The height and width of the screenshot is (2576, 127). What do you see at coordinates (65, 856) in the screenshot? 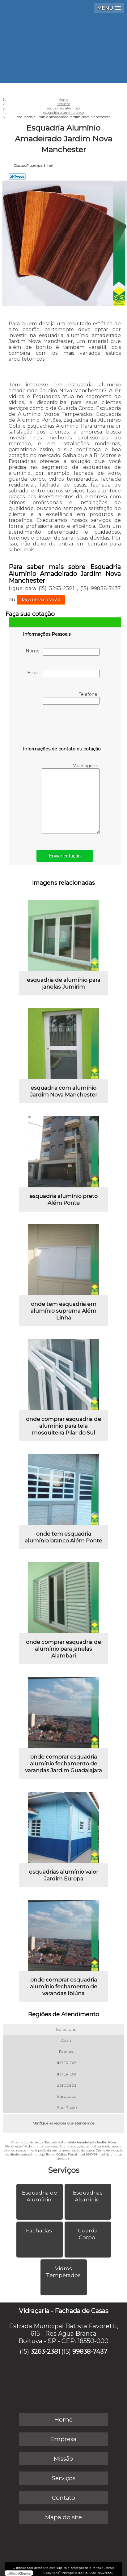
I see `Enviar cotação` at bounding box center [65, 856].